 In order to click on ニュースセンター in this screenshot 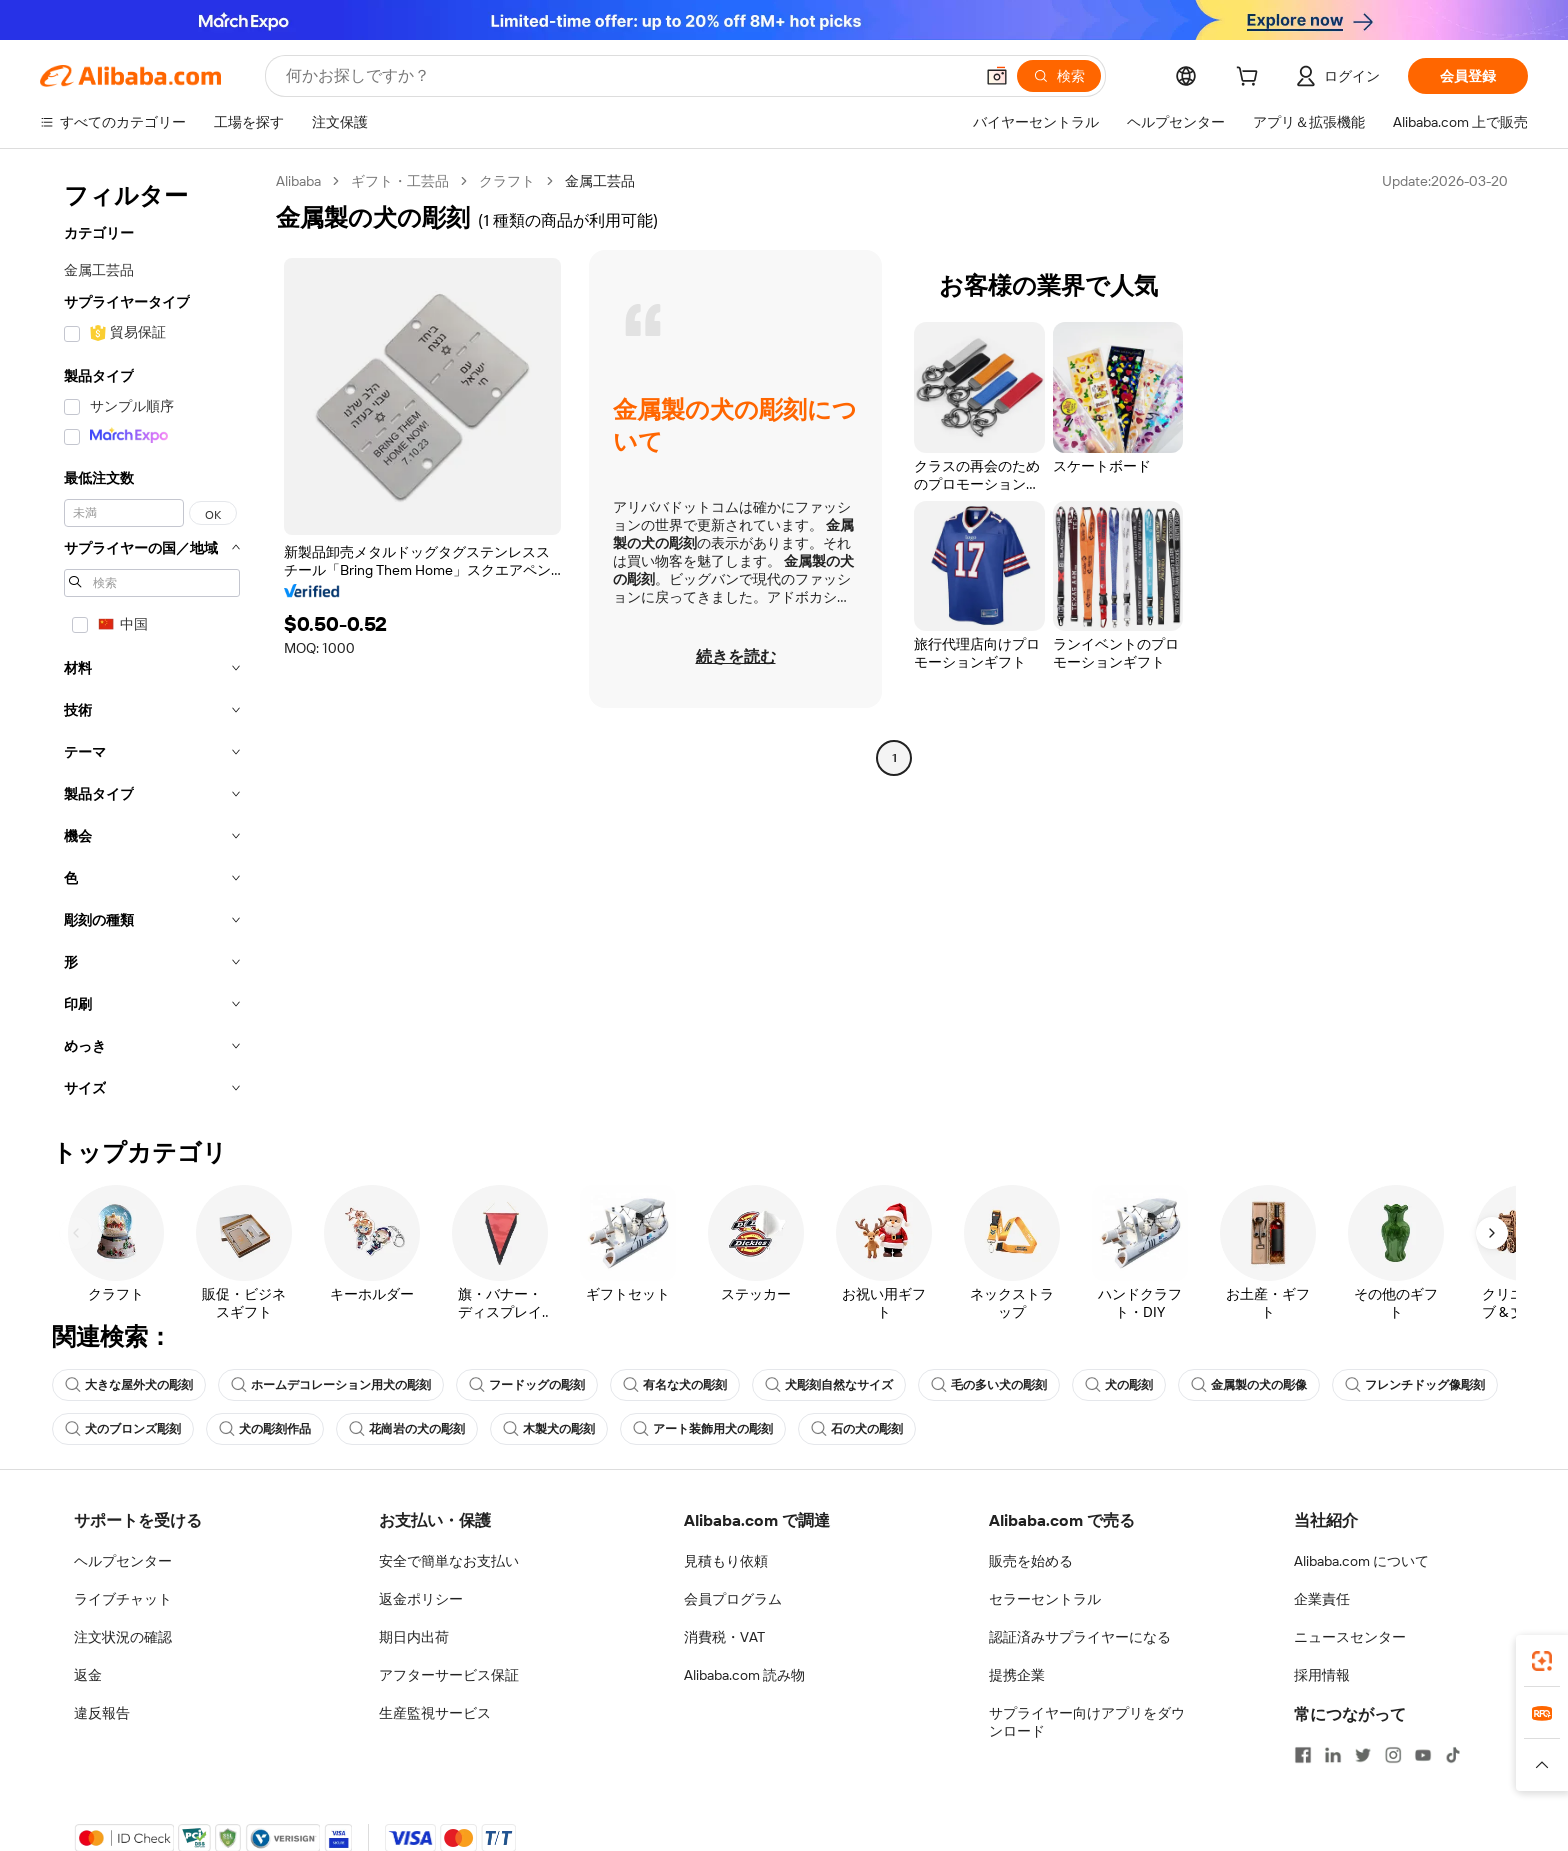, I will do `click(1350, 1637)`.